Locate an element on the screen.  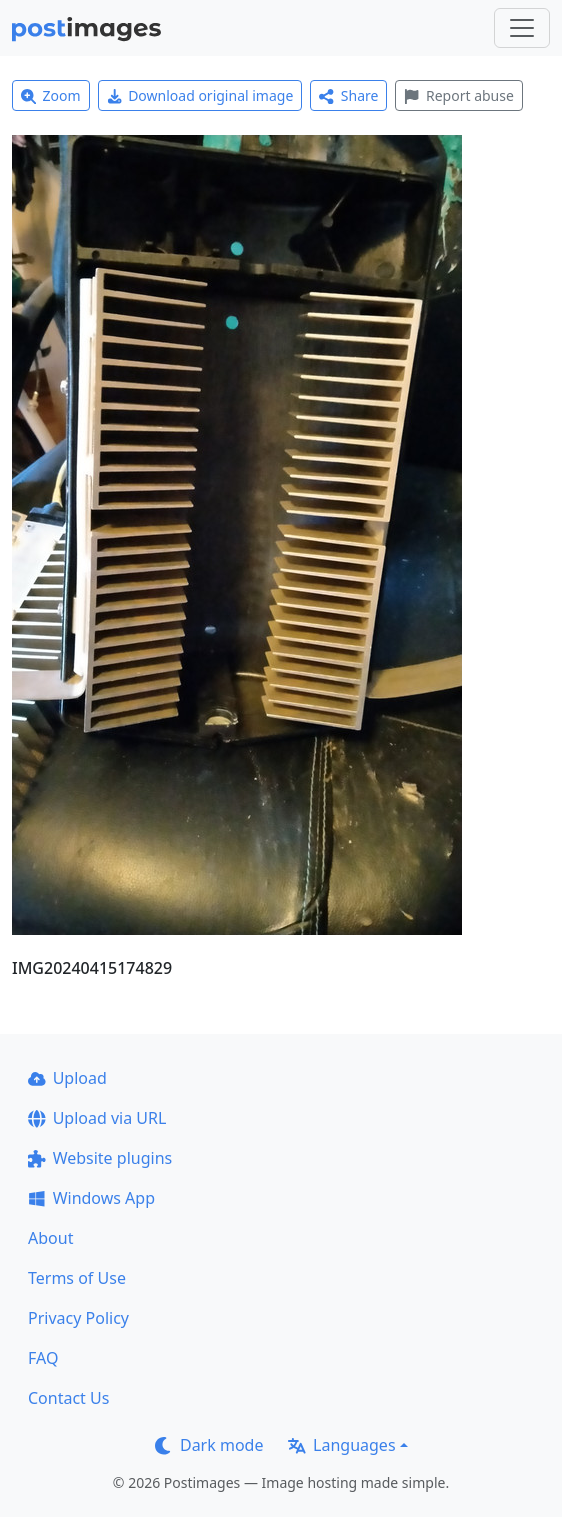
Windows App is located at coordinates (91, 1198).